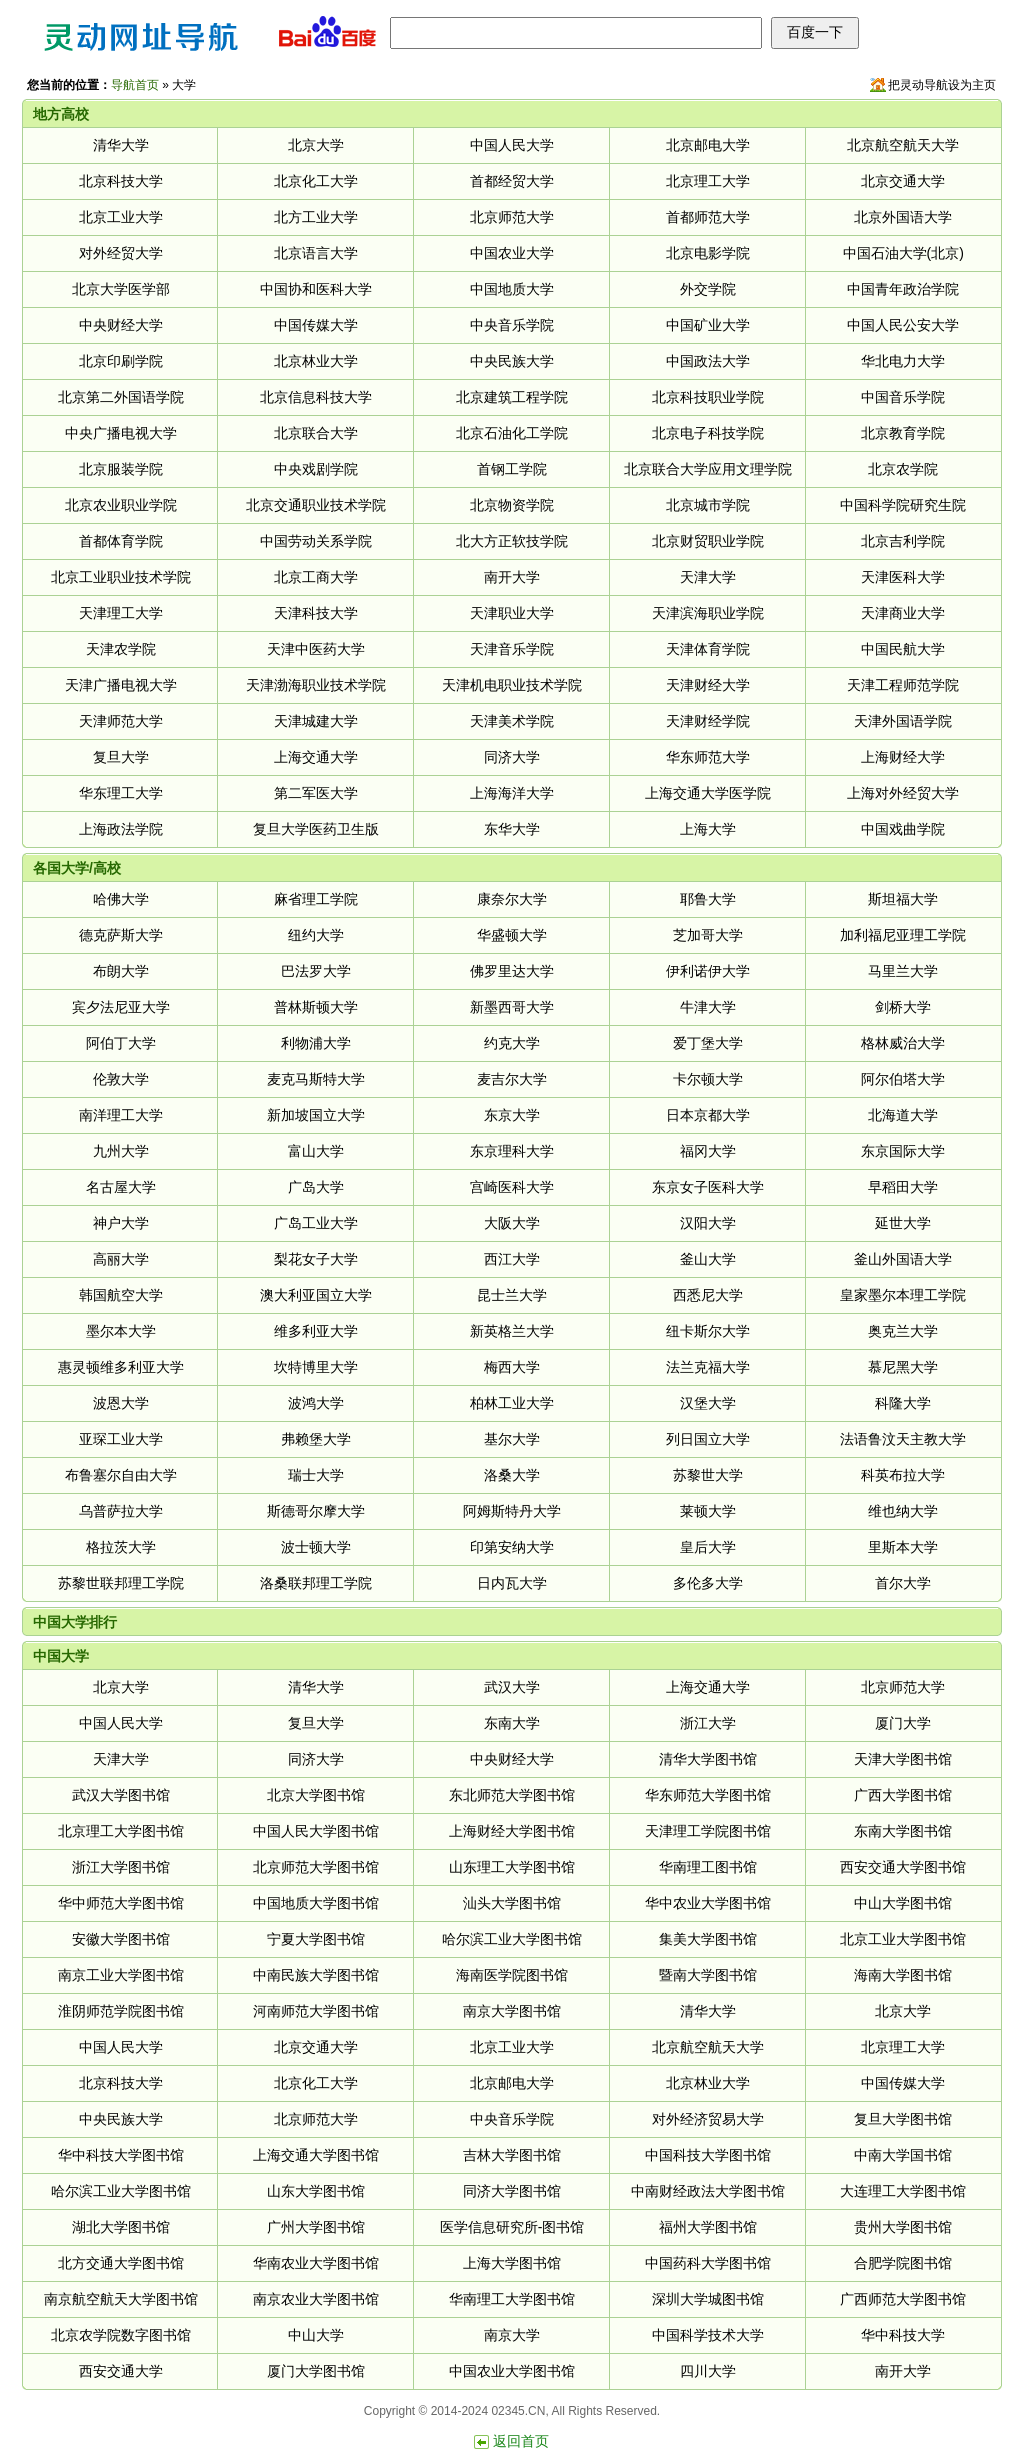  Describe the element at coordinates (121, 469) in the screenshot. I see `北京服装学院` at that location.